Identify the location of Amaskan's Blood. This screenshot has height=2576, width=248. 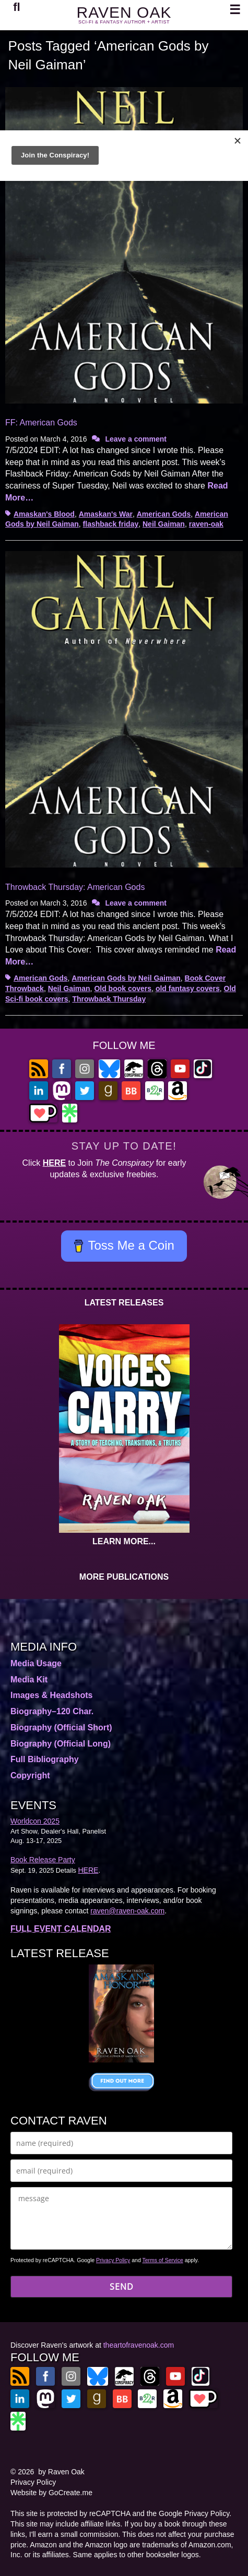
(44, 514).